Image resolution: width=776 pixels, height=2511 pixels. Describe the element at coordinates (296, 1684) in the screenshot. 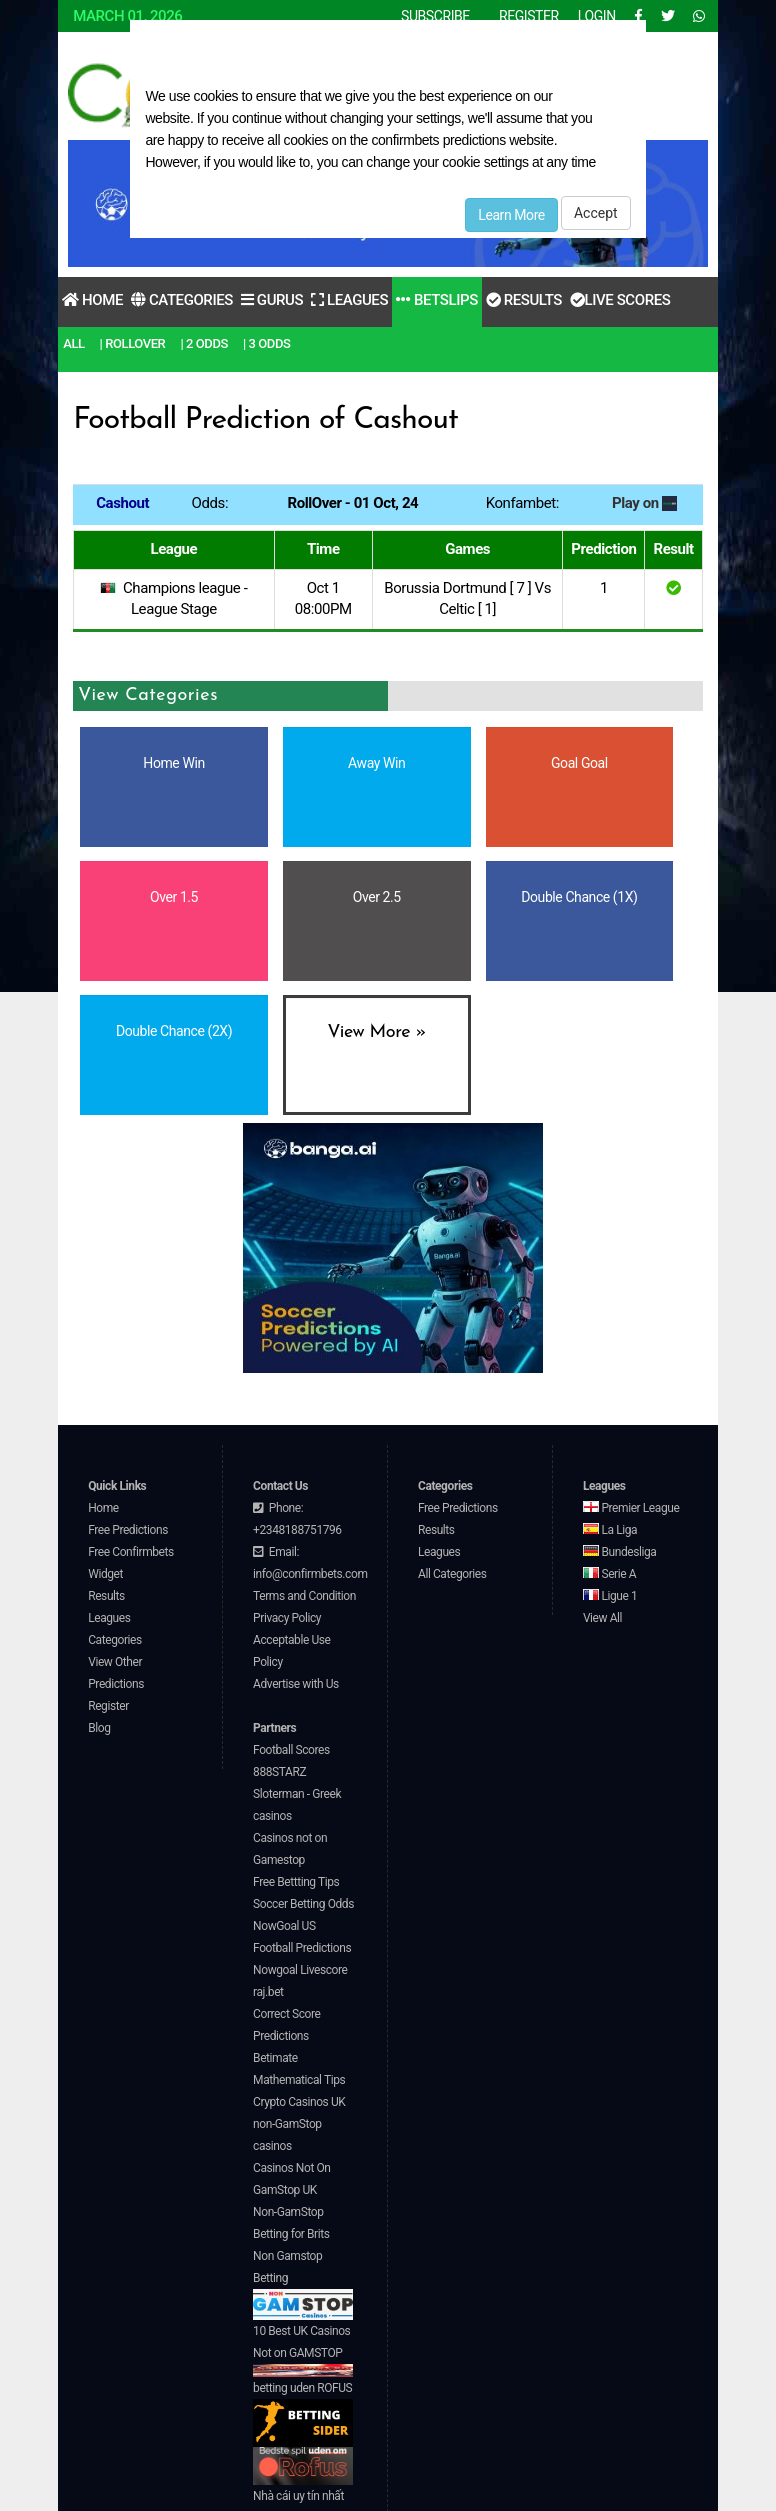

I see `Advertise with Us` at that location.